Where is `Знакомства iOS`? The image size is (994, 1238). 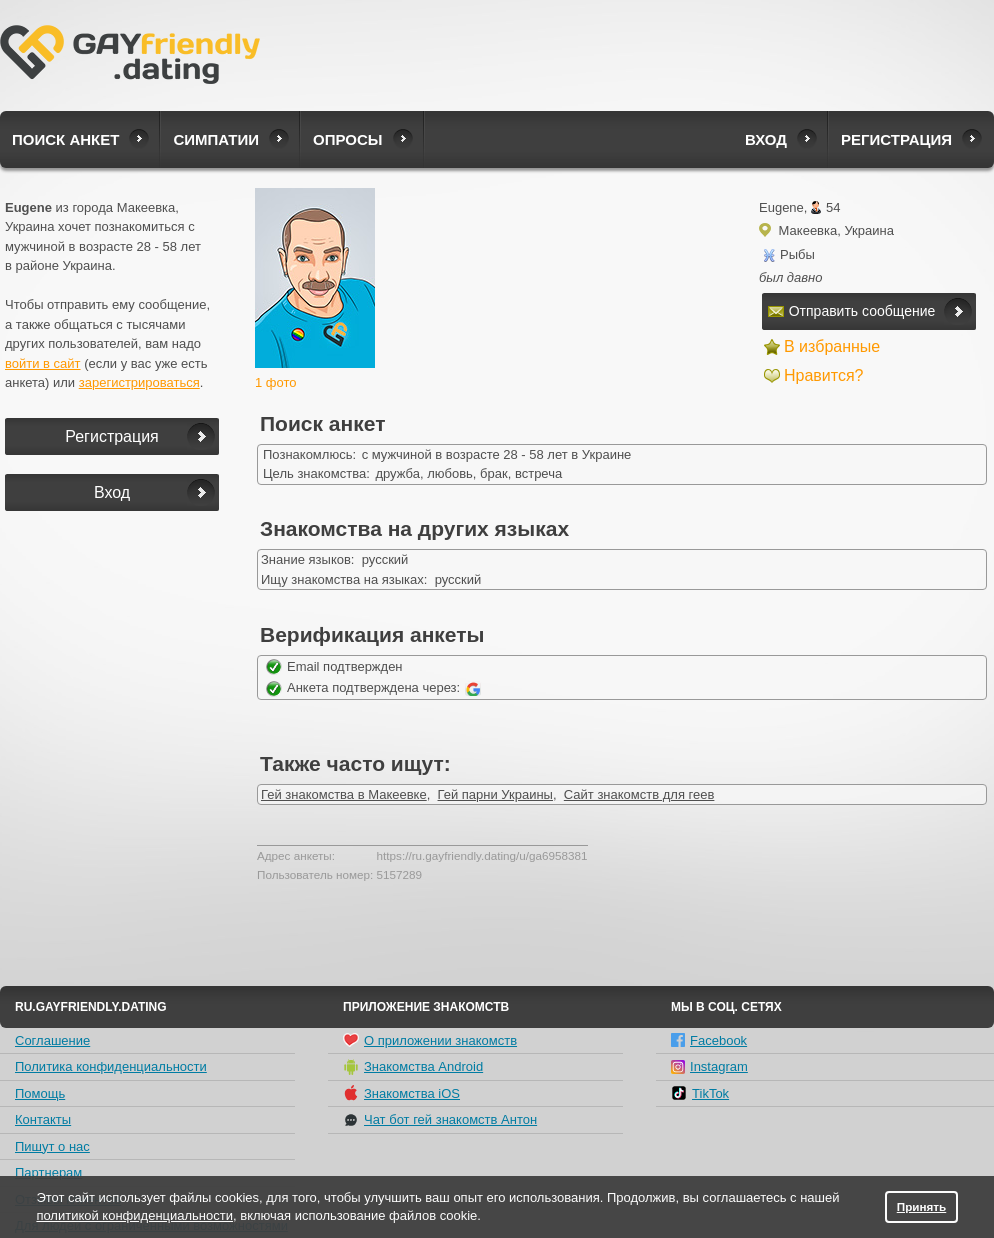 Знакомства iOS is located at coordinates (401, 1093).